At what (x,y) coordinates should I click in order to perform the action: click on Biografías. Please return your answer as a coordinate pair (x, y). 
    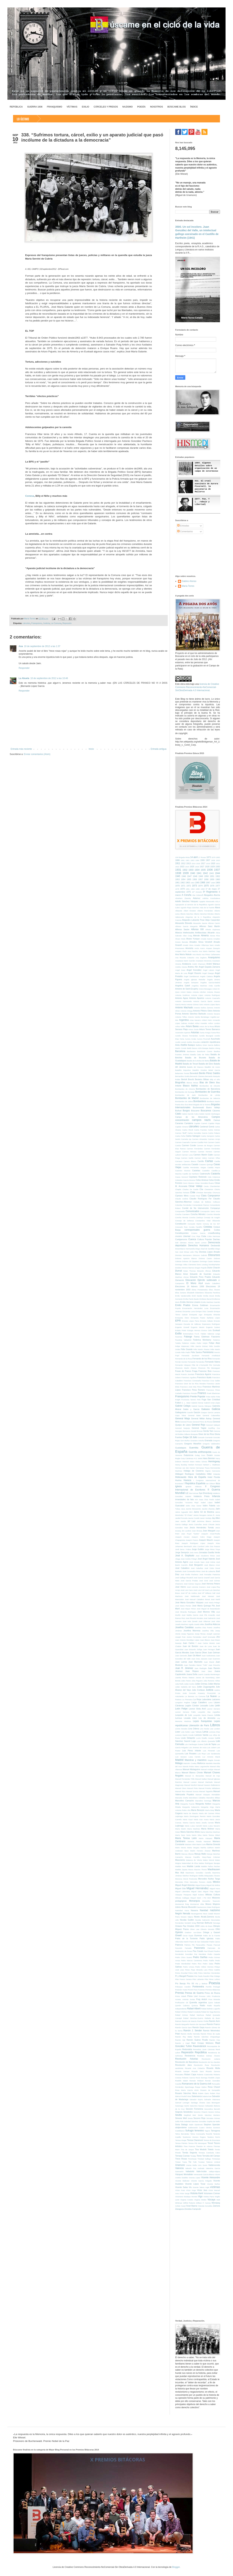
    Looking at the image, I should click on (180, 1082).